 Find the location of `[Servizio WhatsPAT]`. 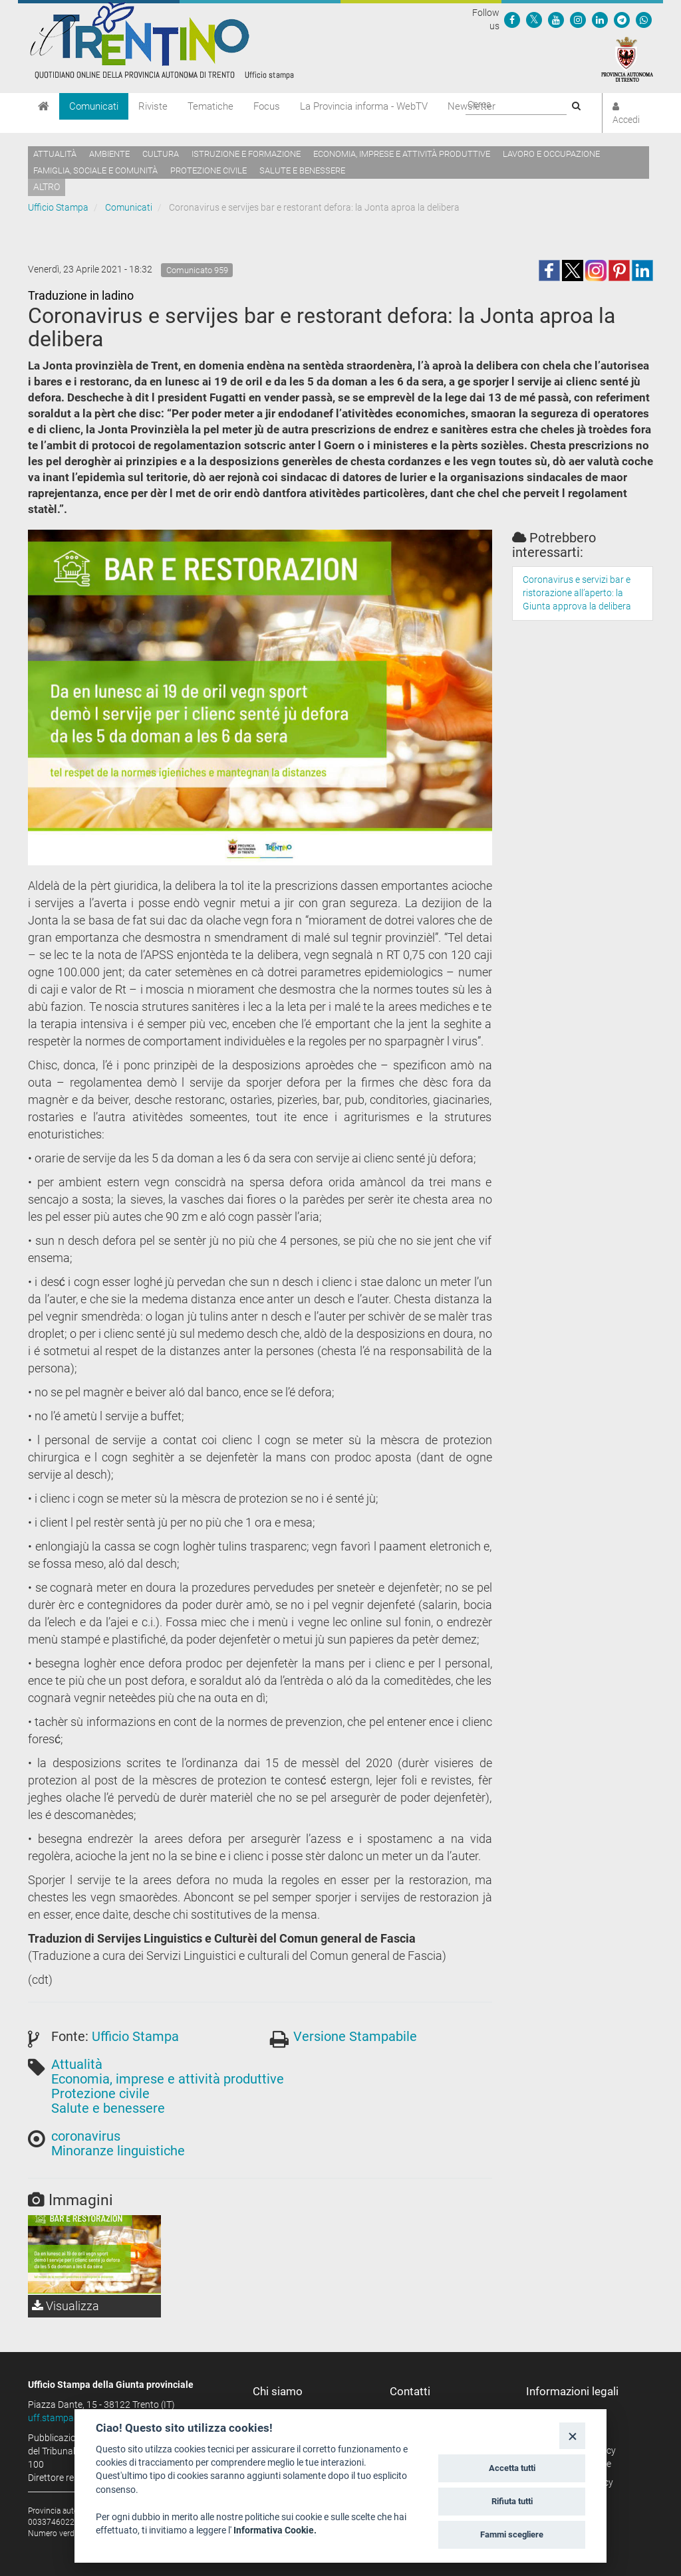

[Servizio WhatsPAT] is located at coordinates (643, 19).